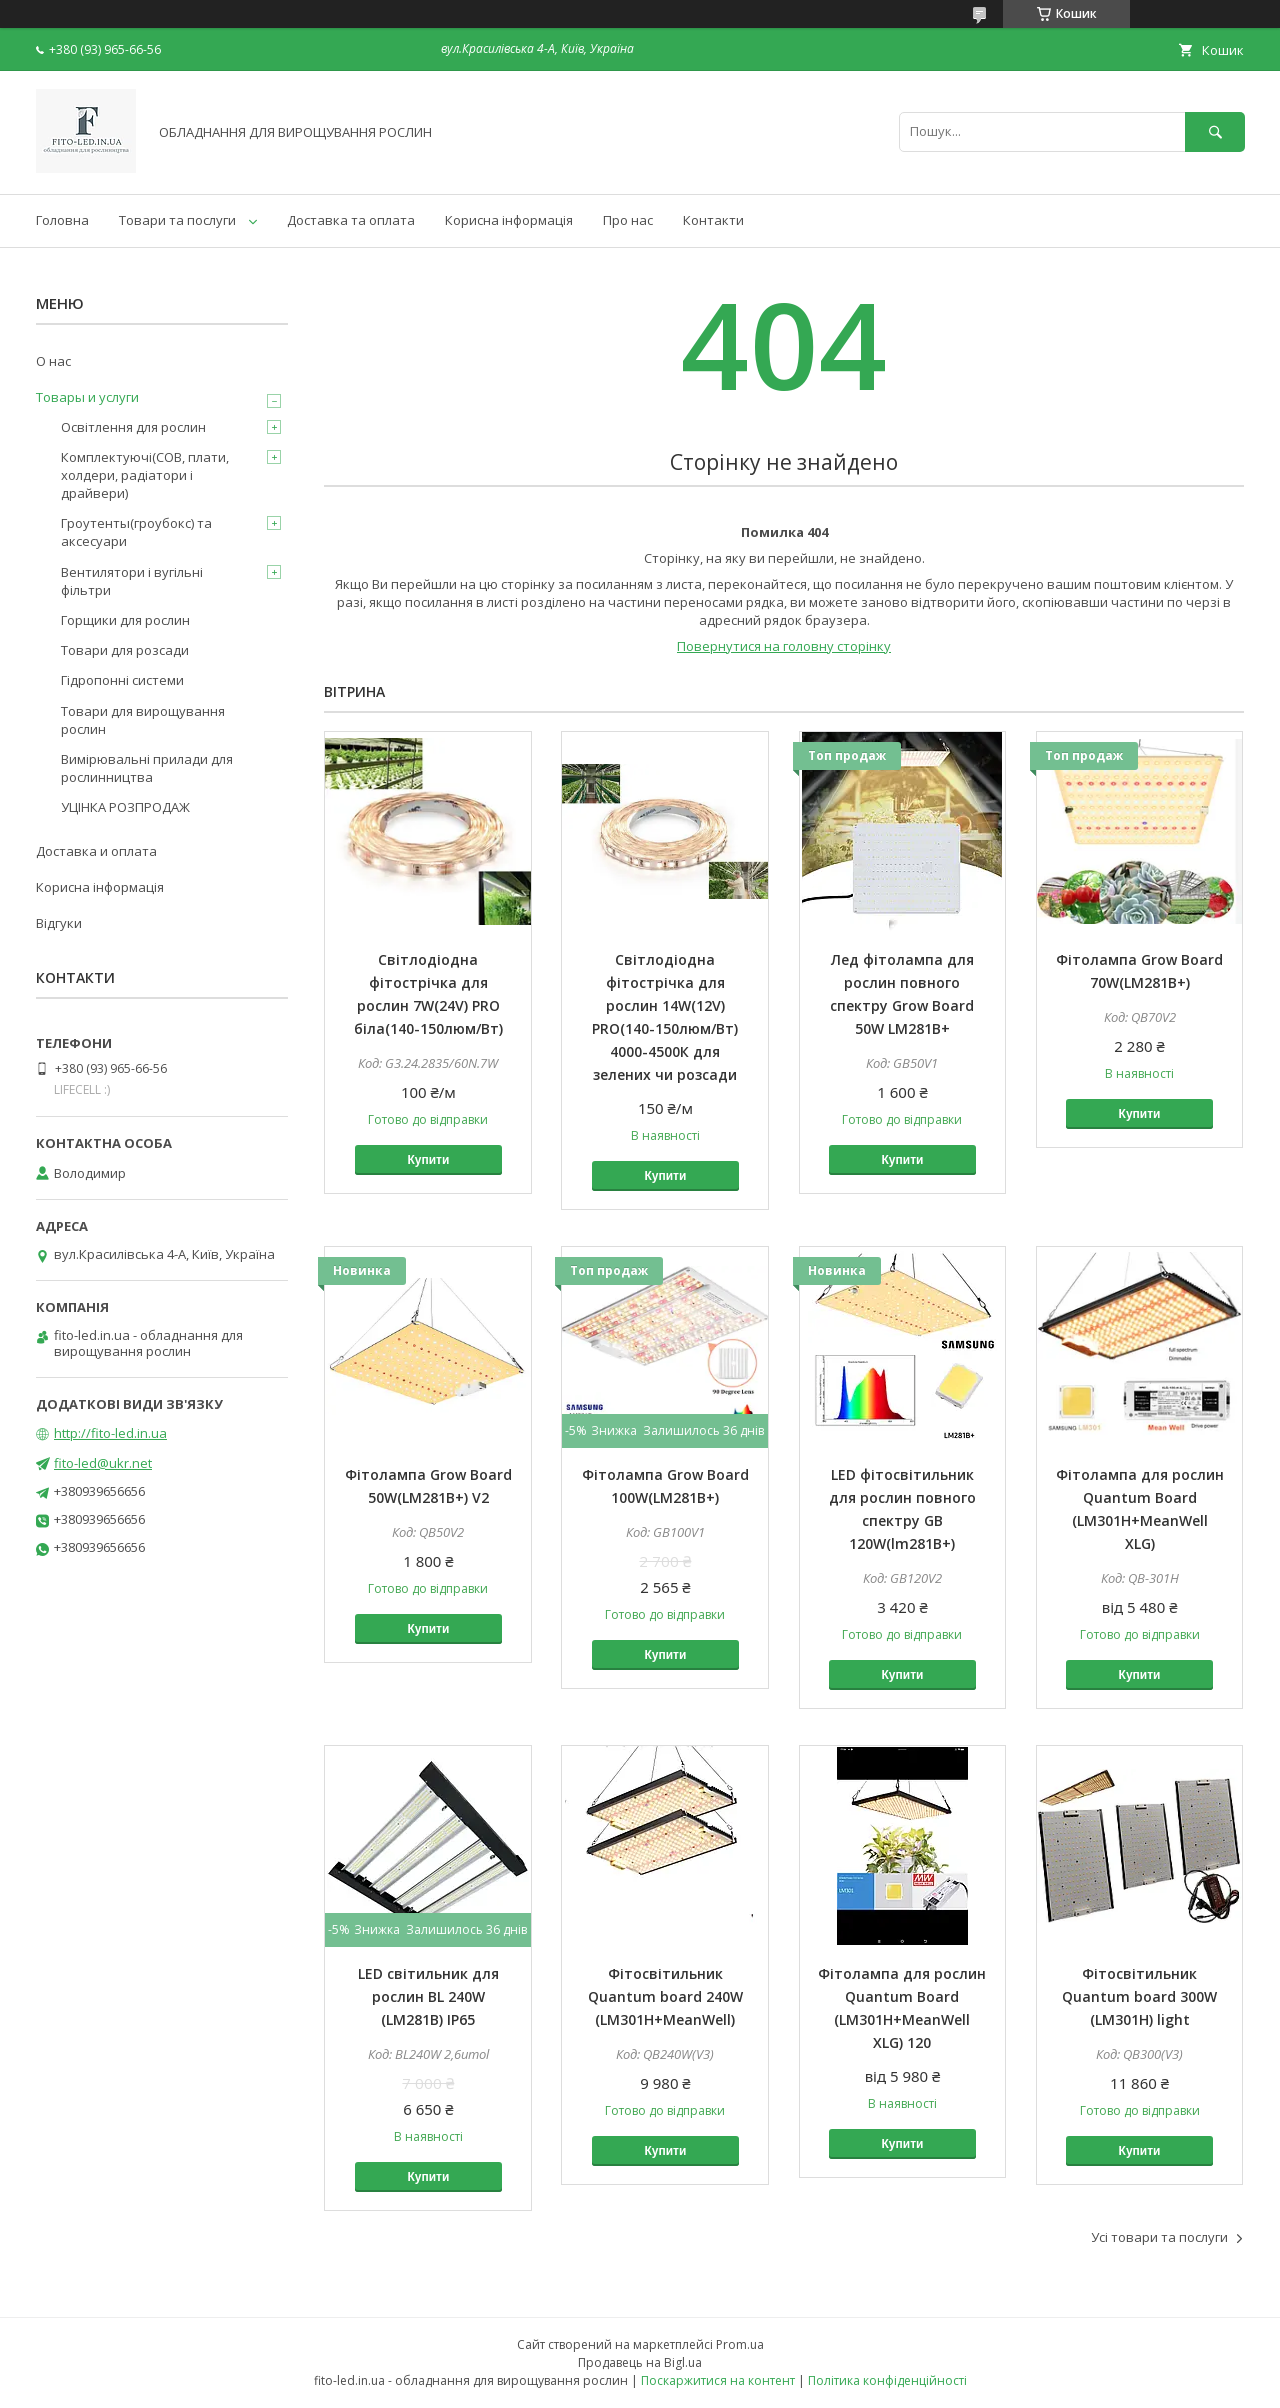  Describe the element at coordinates (887, 2380) in the screenshot. I see `Політика конфіденційності` at that location.